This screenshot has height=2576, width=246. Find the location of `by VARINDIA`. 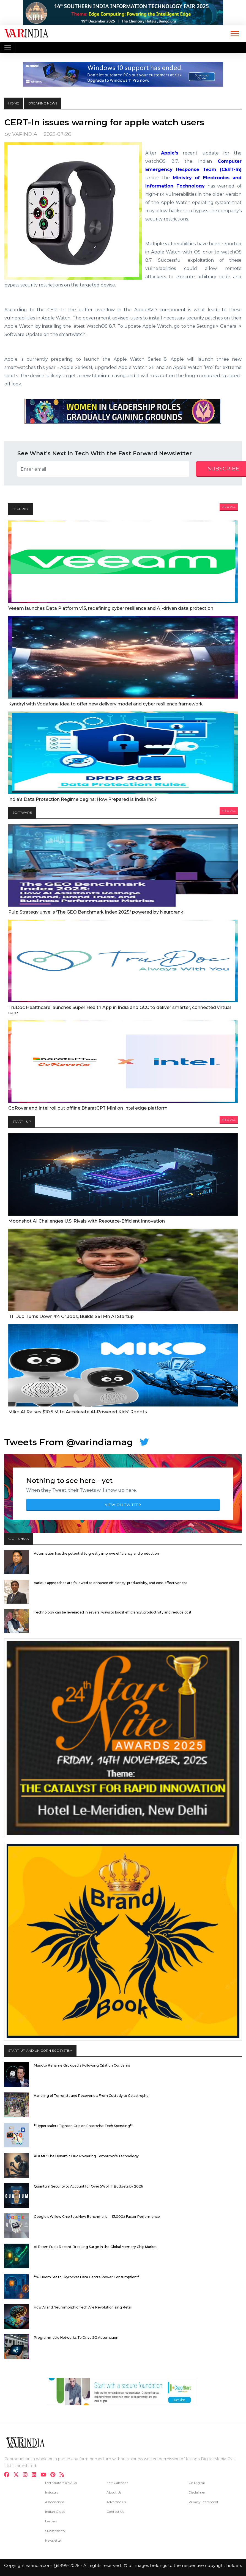

by VARINDIA is located at coordinates (20, 134).